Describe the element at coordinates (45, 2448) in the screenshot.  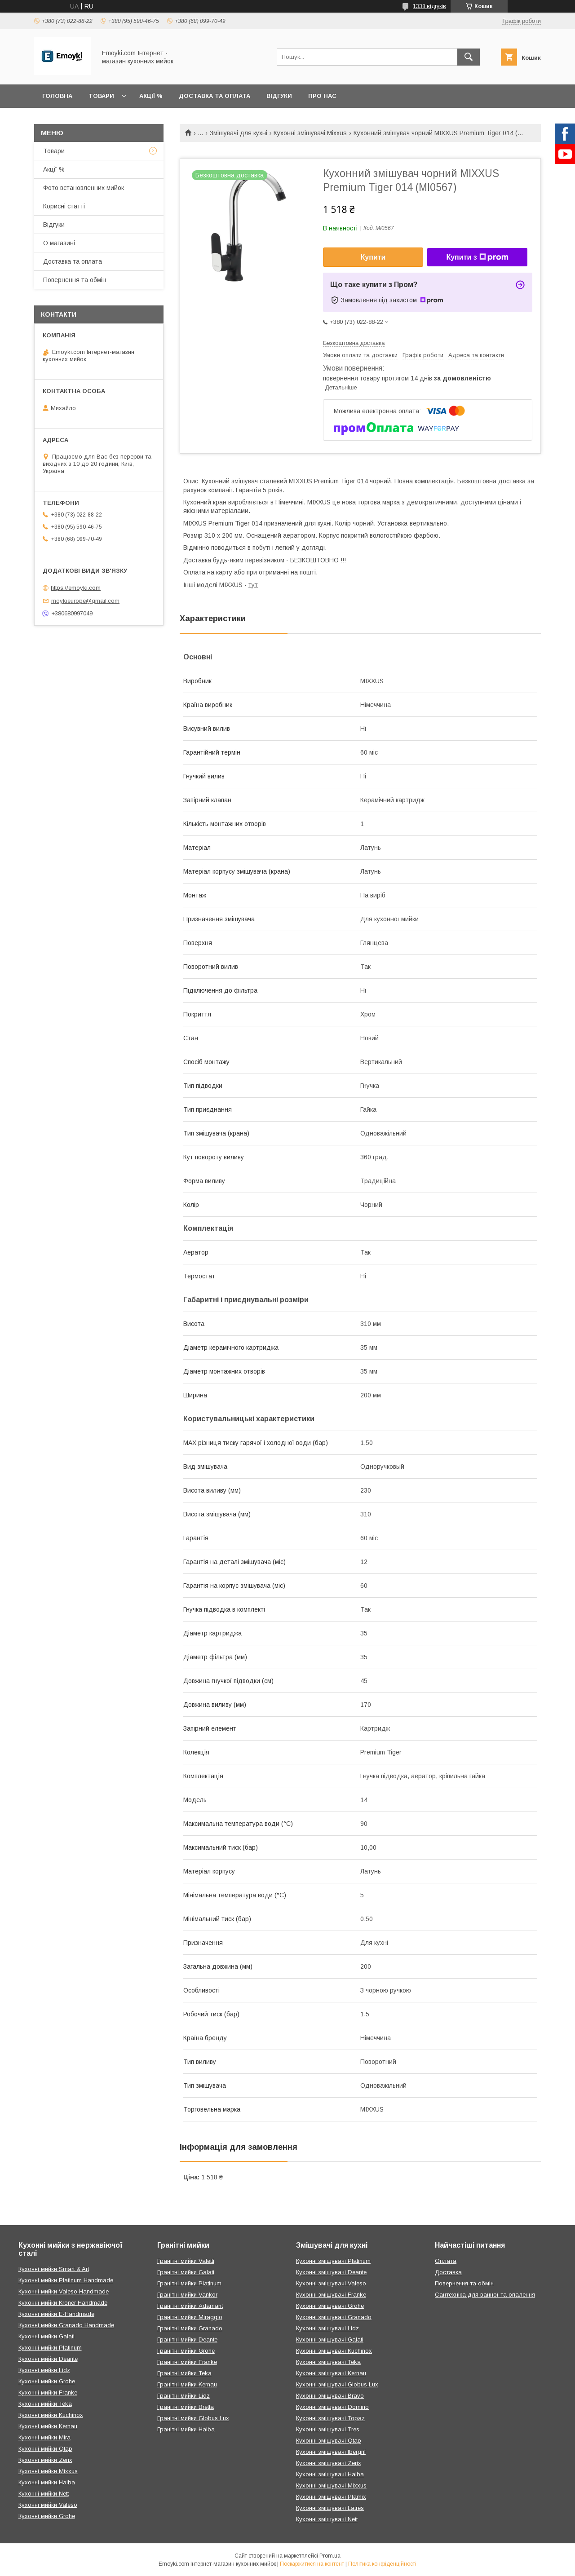
I see `Кухонні мийки Qtap` at that location.